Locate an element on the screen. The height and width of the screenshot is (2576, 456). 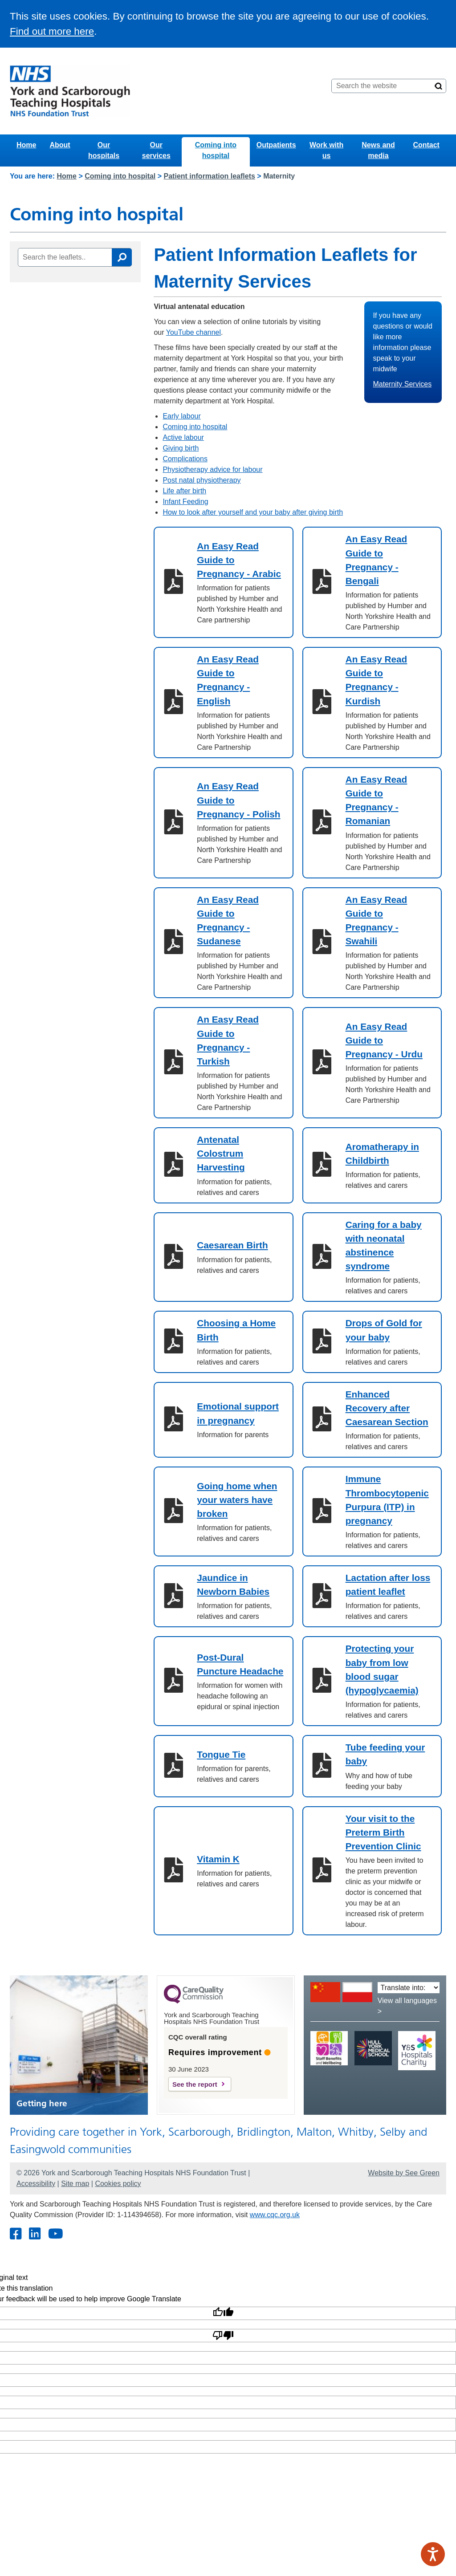
How to look after yourself and your baby after giving birth is located at coordinates (253, 512).